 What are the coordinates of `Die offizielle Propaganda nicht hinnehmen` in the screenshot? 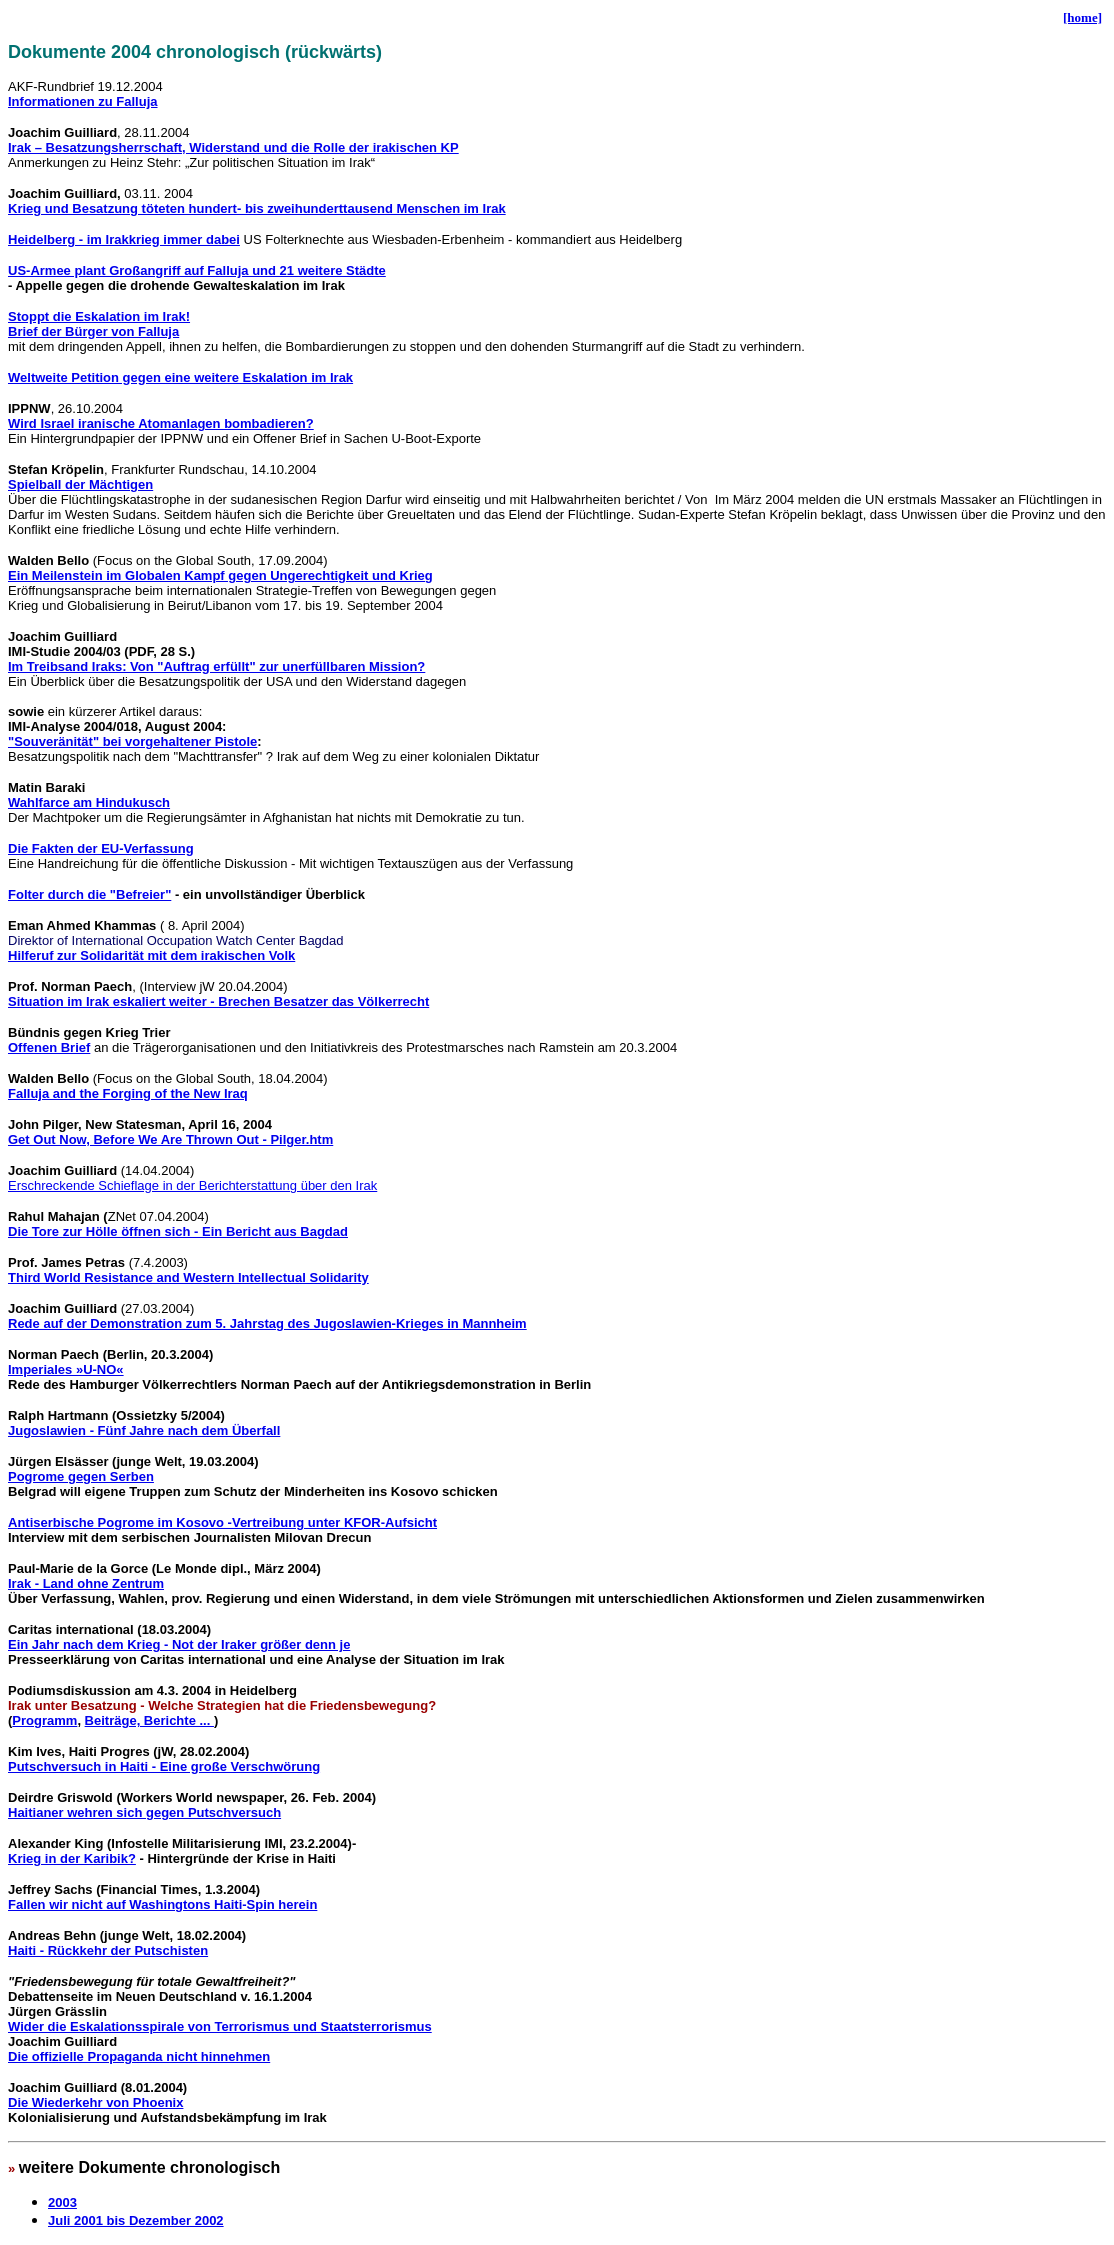 It's located at (139, 2056).